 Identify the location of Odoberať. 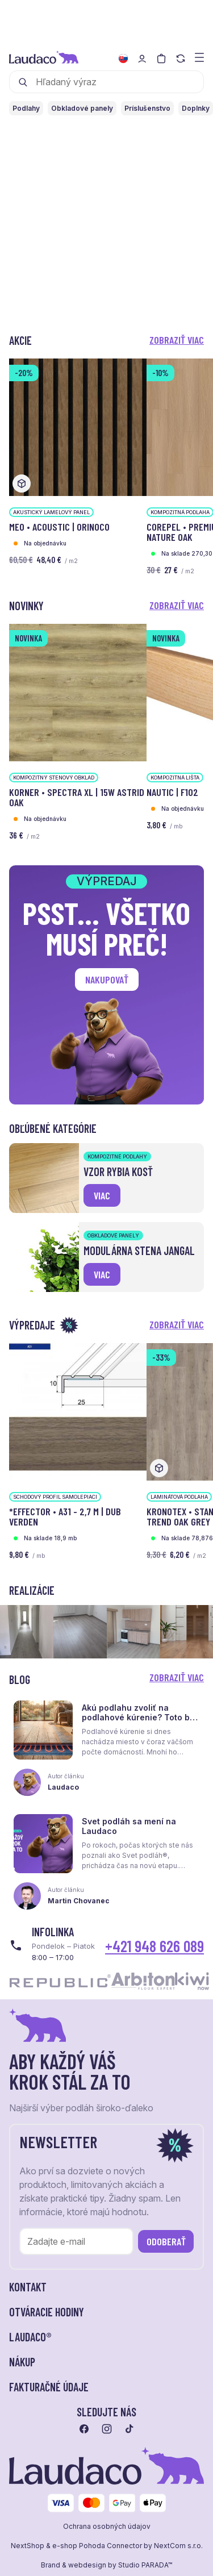
(166, 2241).